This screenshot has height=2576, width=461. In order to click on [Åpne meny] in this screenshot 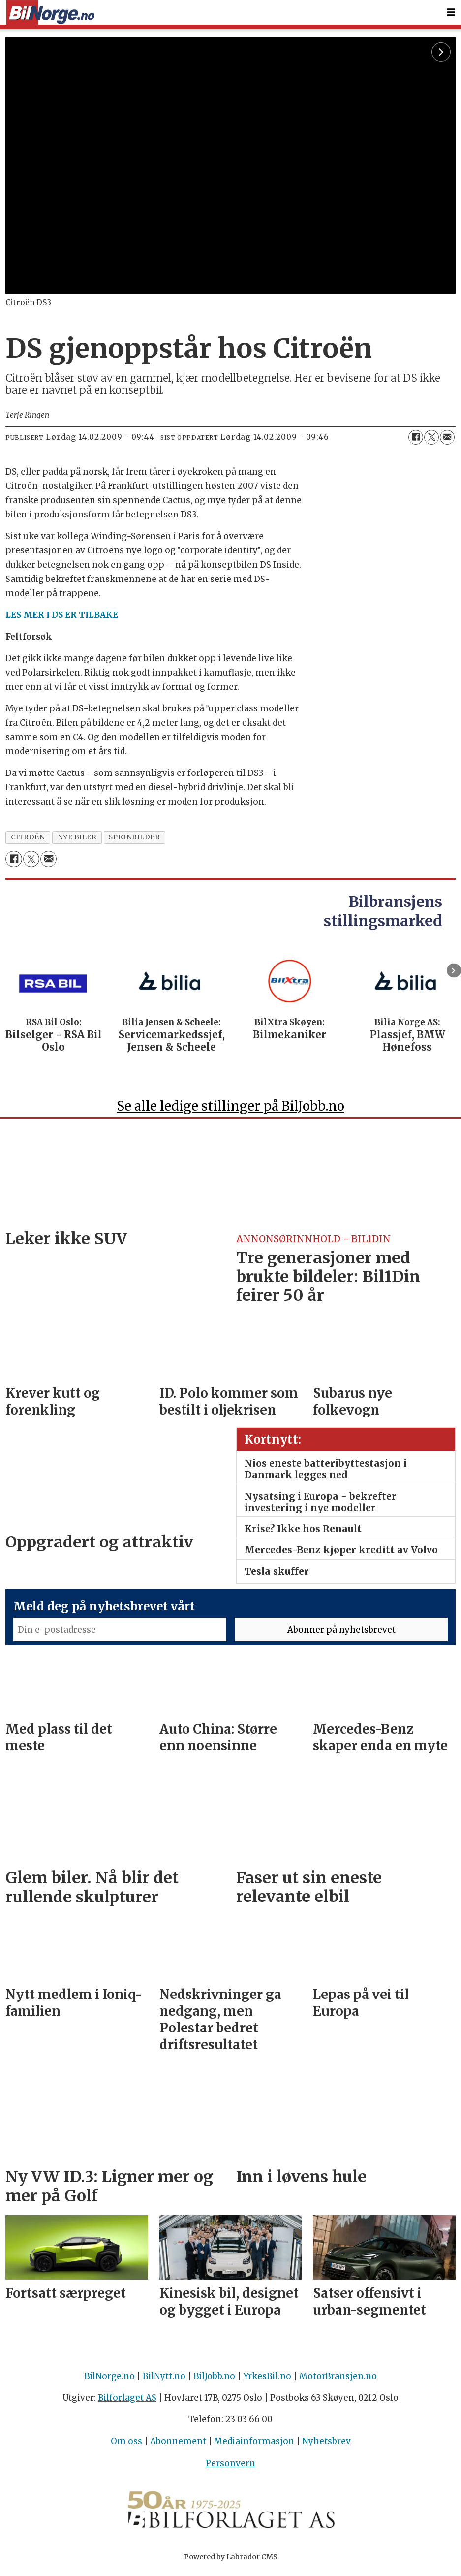, I will do `click(451, 12)`.